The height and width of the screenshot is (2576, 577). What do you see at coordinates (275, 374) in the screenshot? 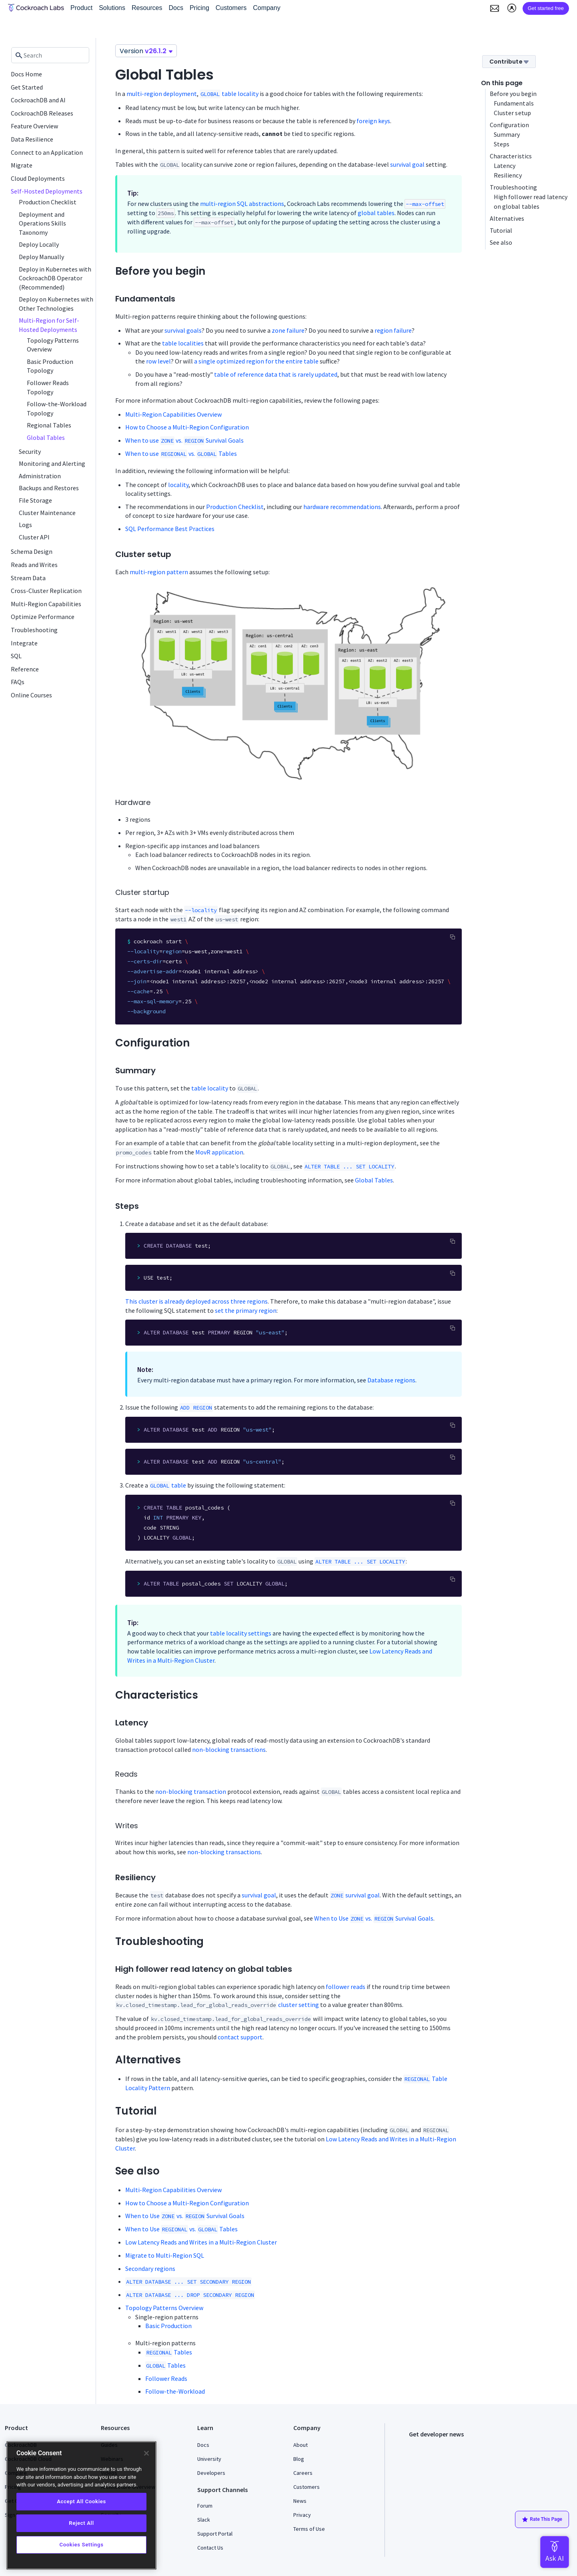
I see `table of reference data that is rarely updated` at bounding box center [275, 374].